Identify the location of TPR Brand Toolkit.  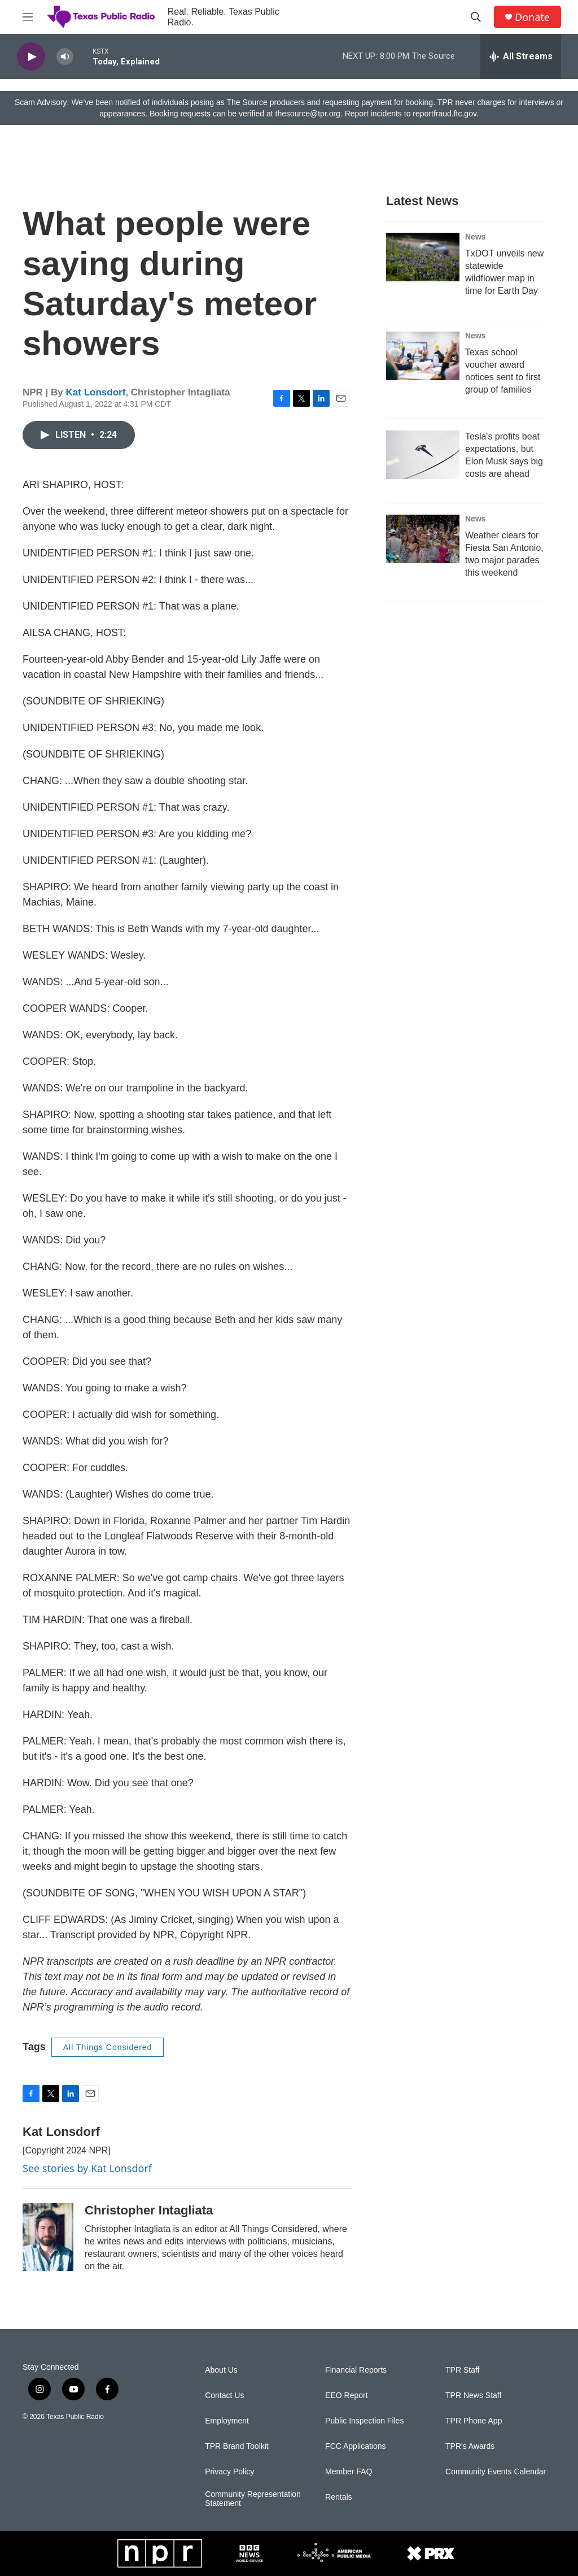
(237, 2446).